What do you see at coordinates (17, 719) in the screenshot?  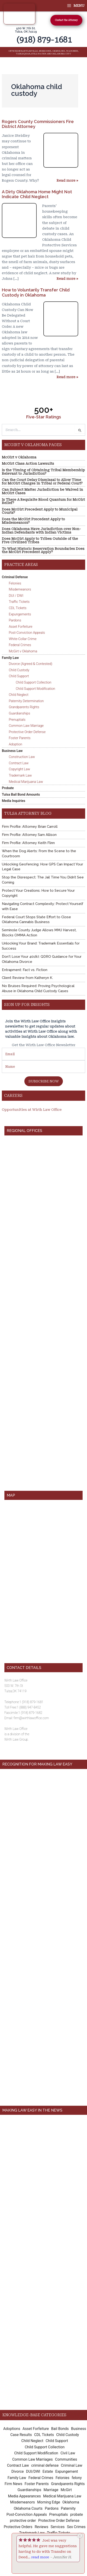 I see `Prenuptials` at bounding box center [17, 719].